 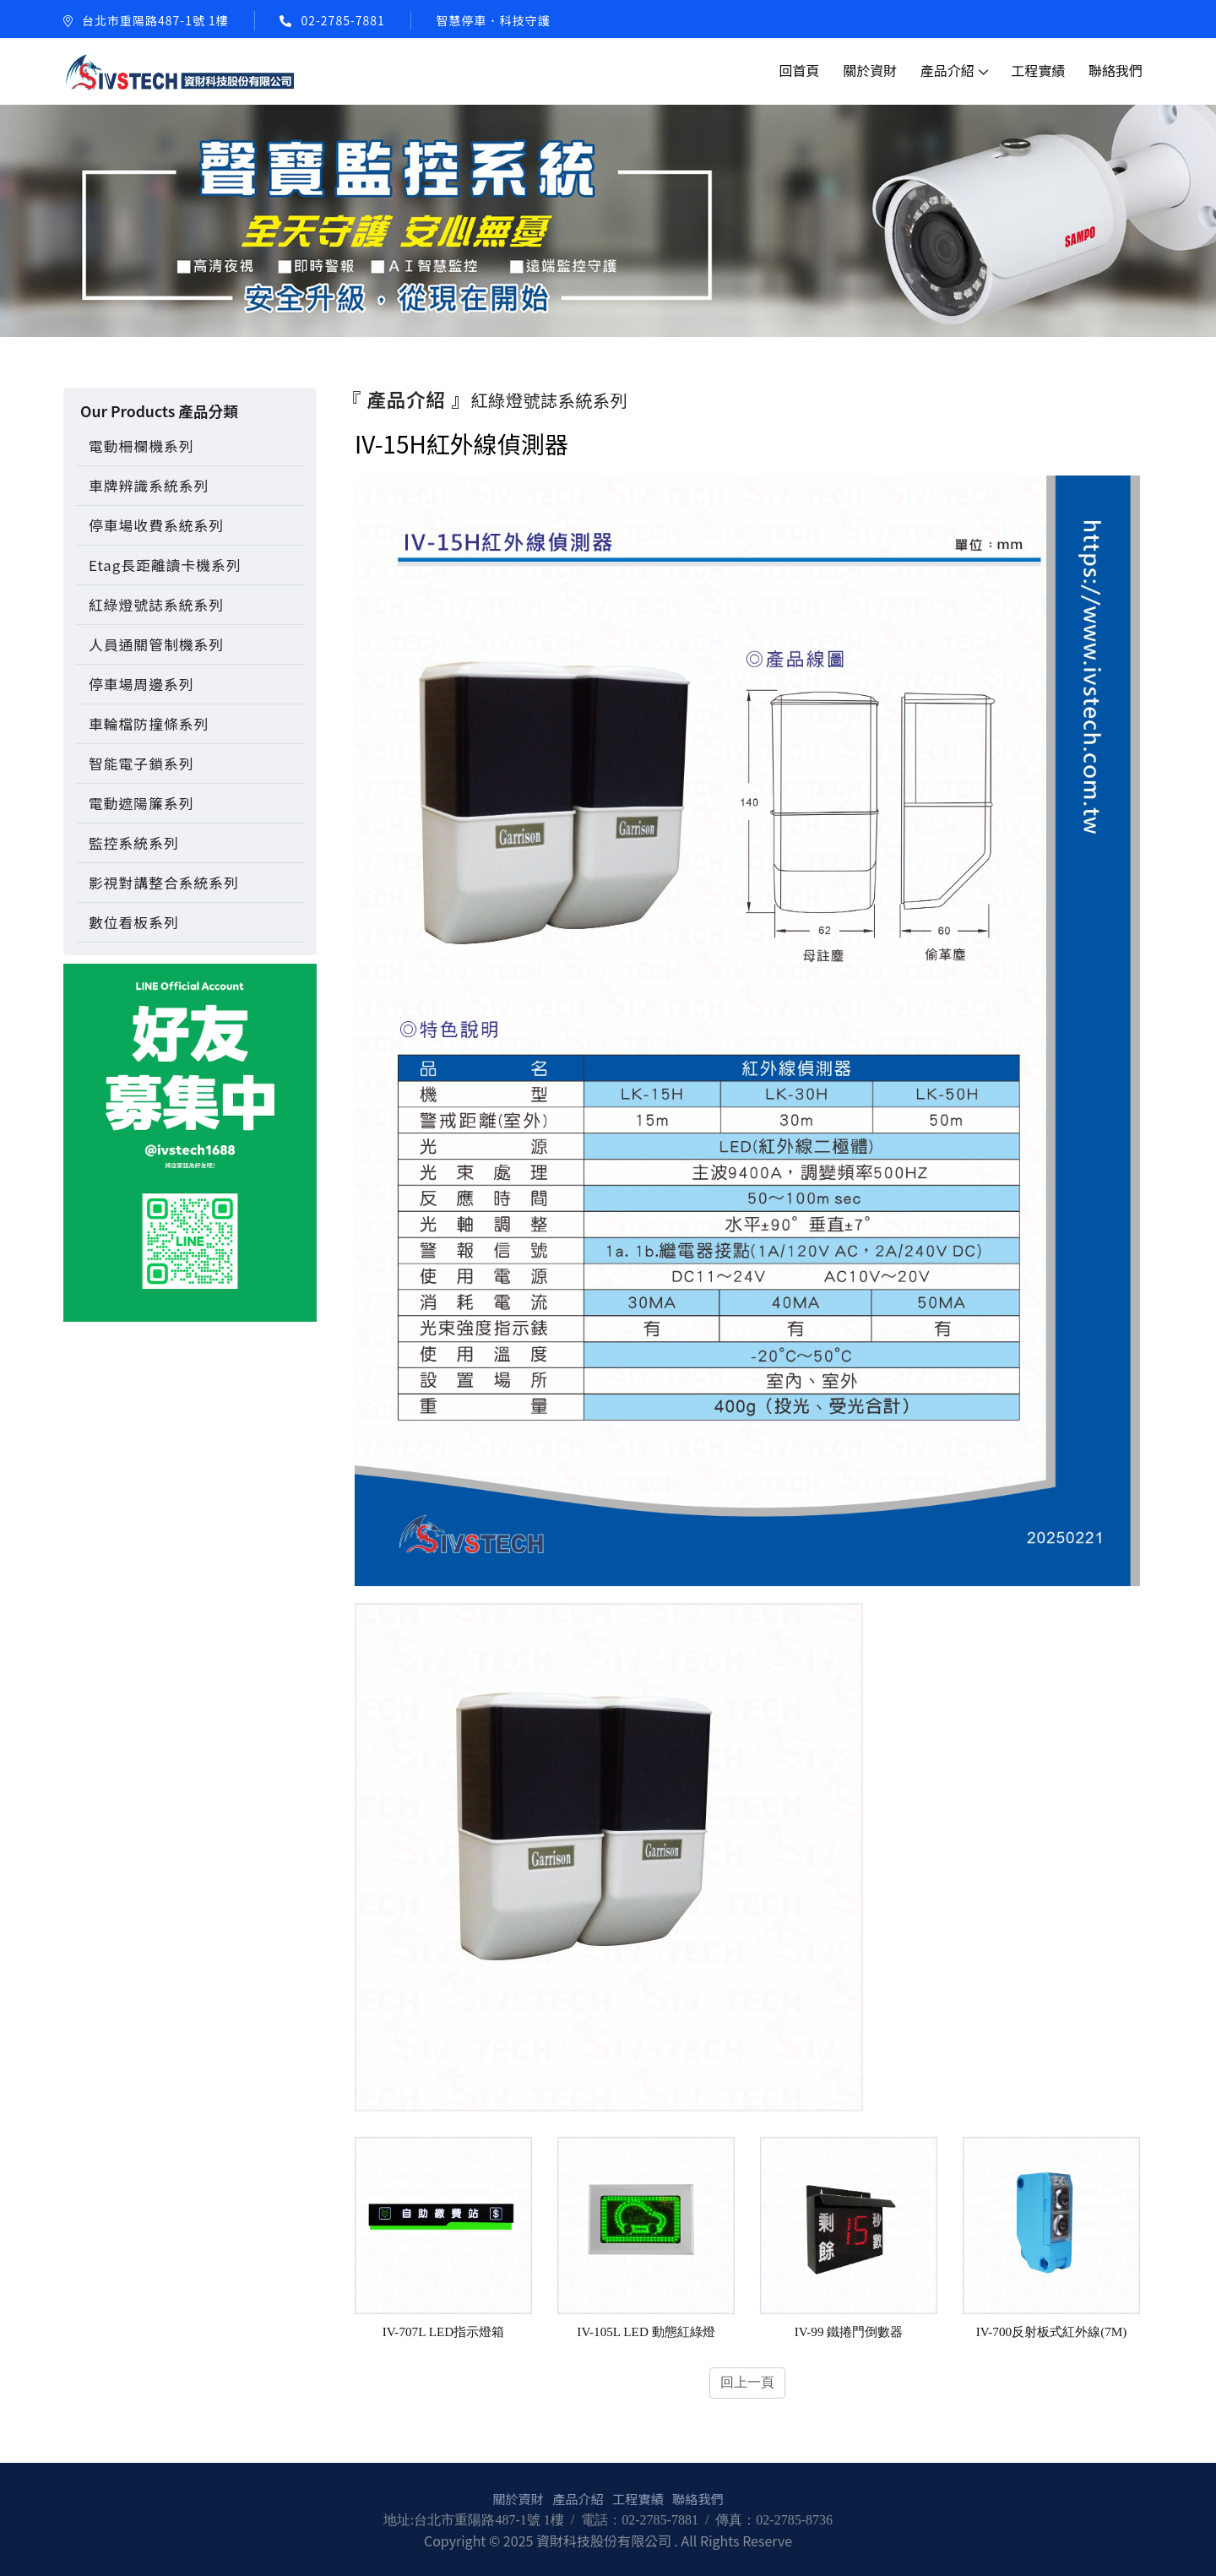 I want to click on 停車場收費系統系列, so click(x=156, y=525).